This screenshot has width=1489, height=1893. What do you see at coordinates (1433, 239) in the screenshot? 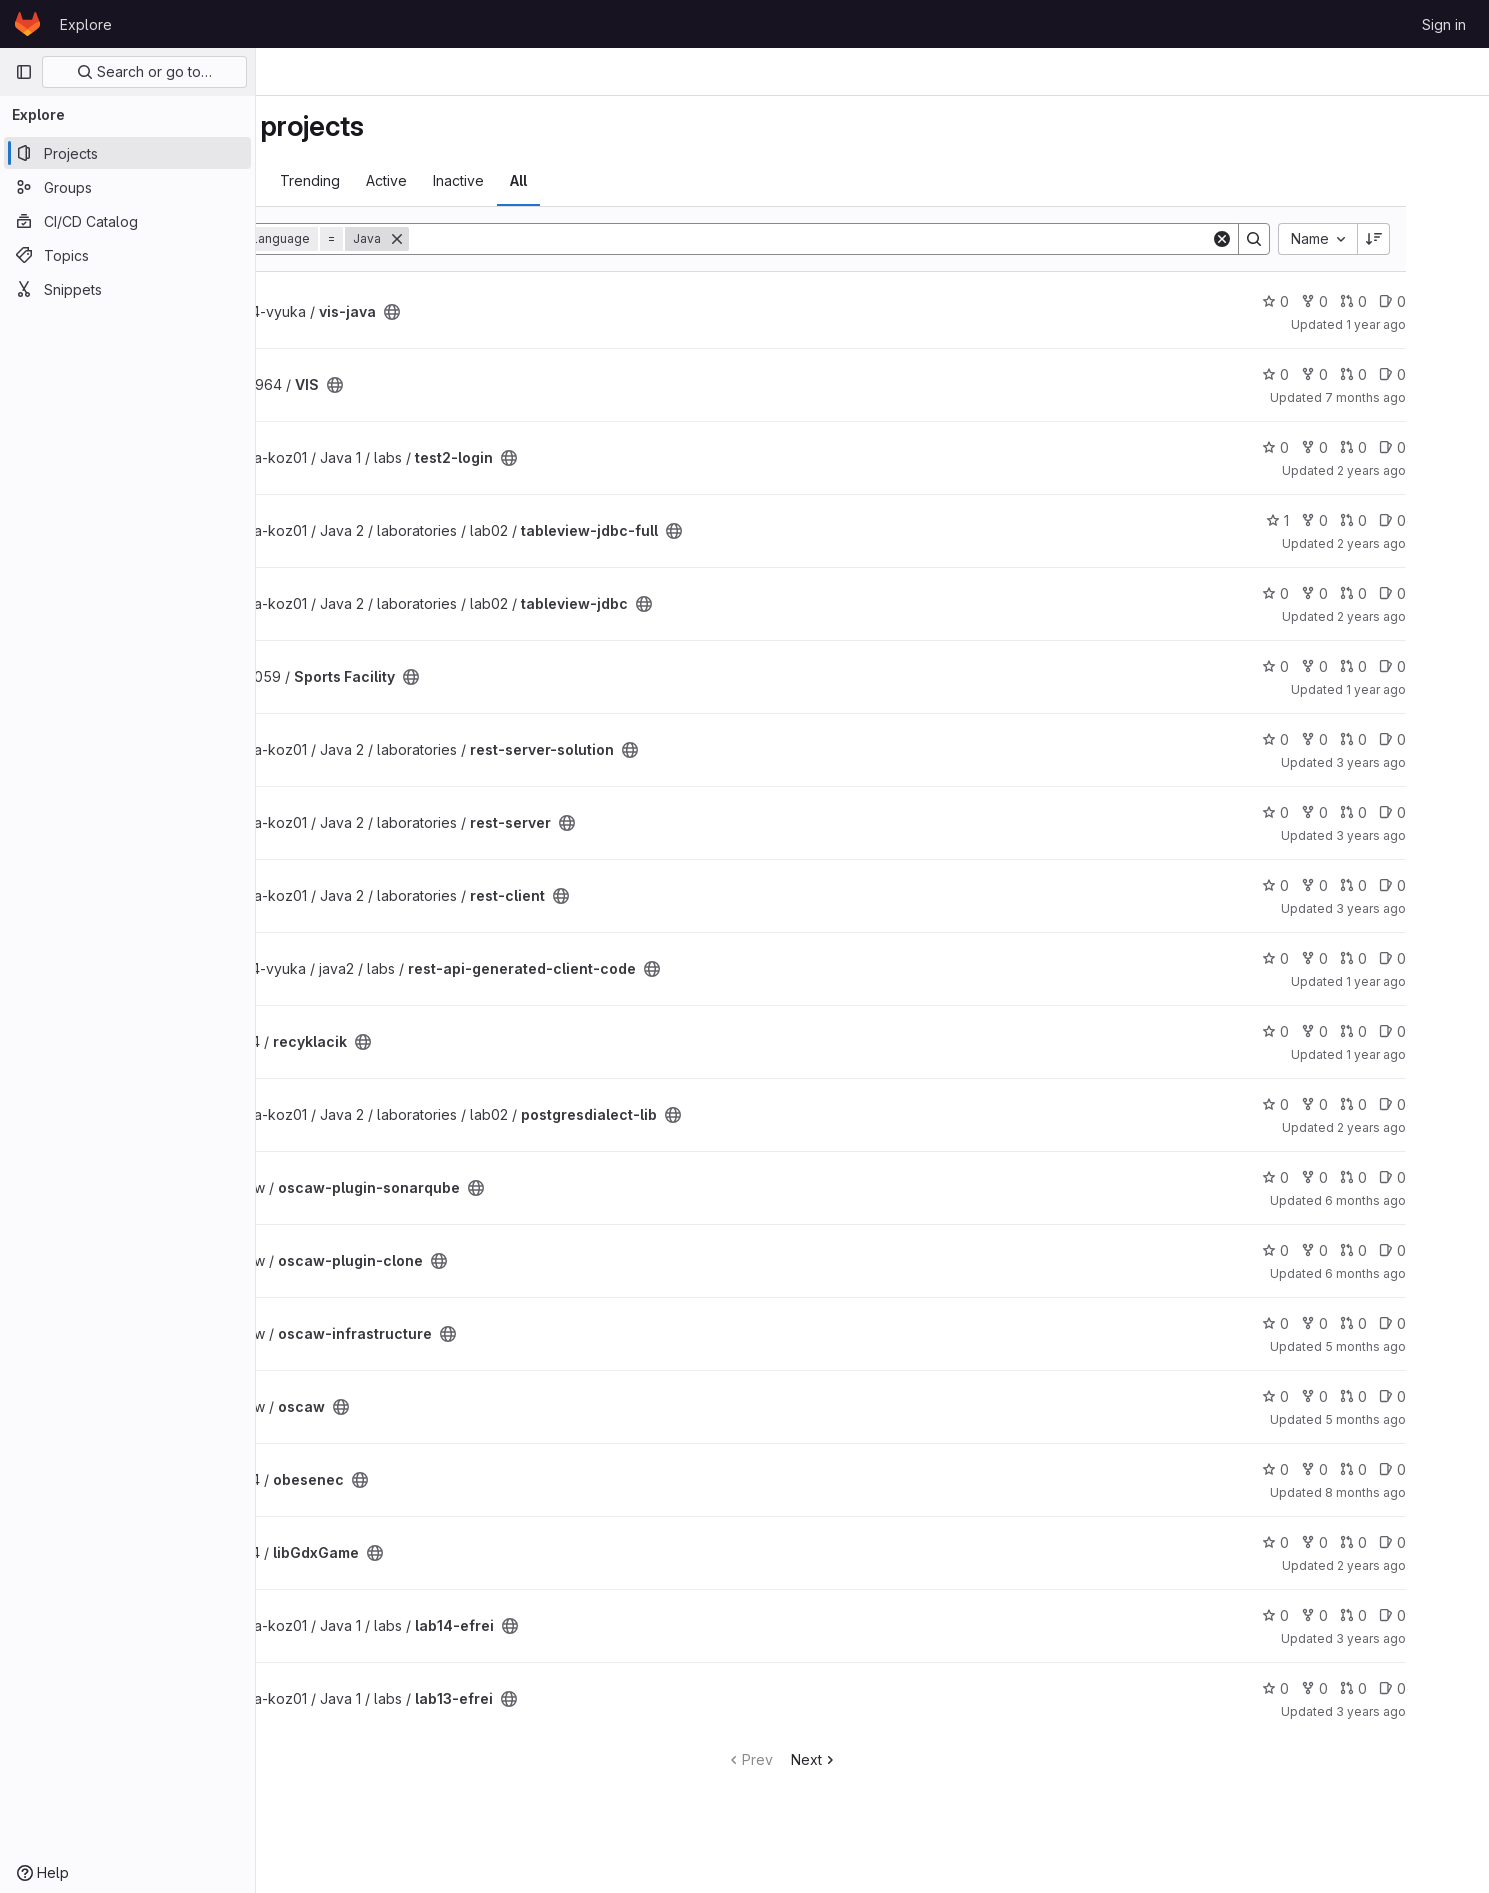
I see `[Sort direction: Descending]` at bounding box center [1433, 239].